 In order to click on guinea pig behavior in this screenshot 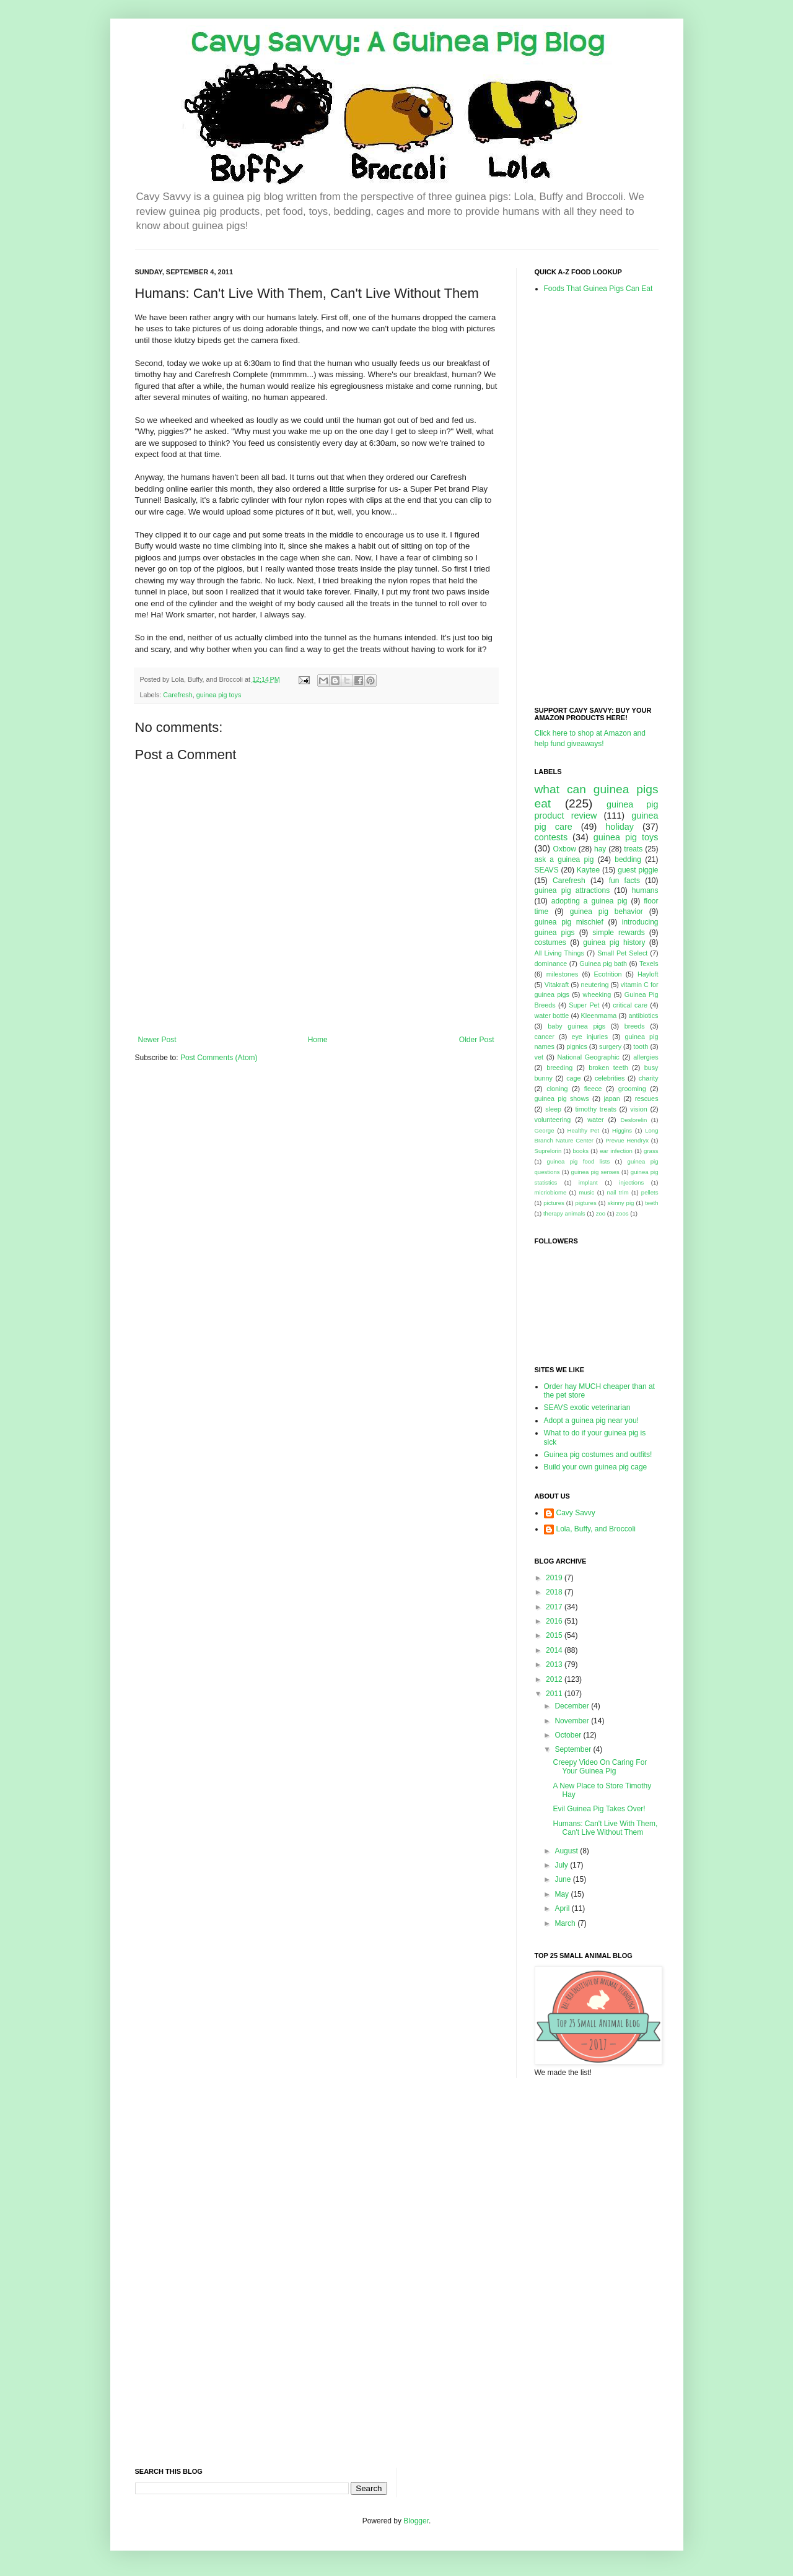, I will do `click(606, 911)`.